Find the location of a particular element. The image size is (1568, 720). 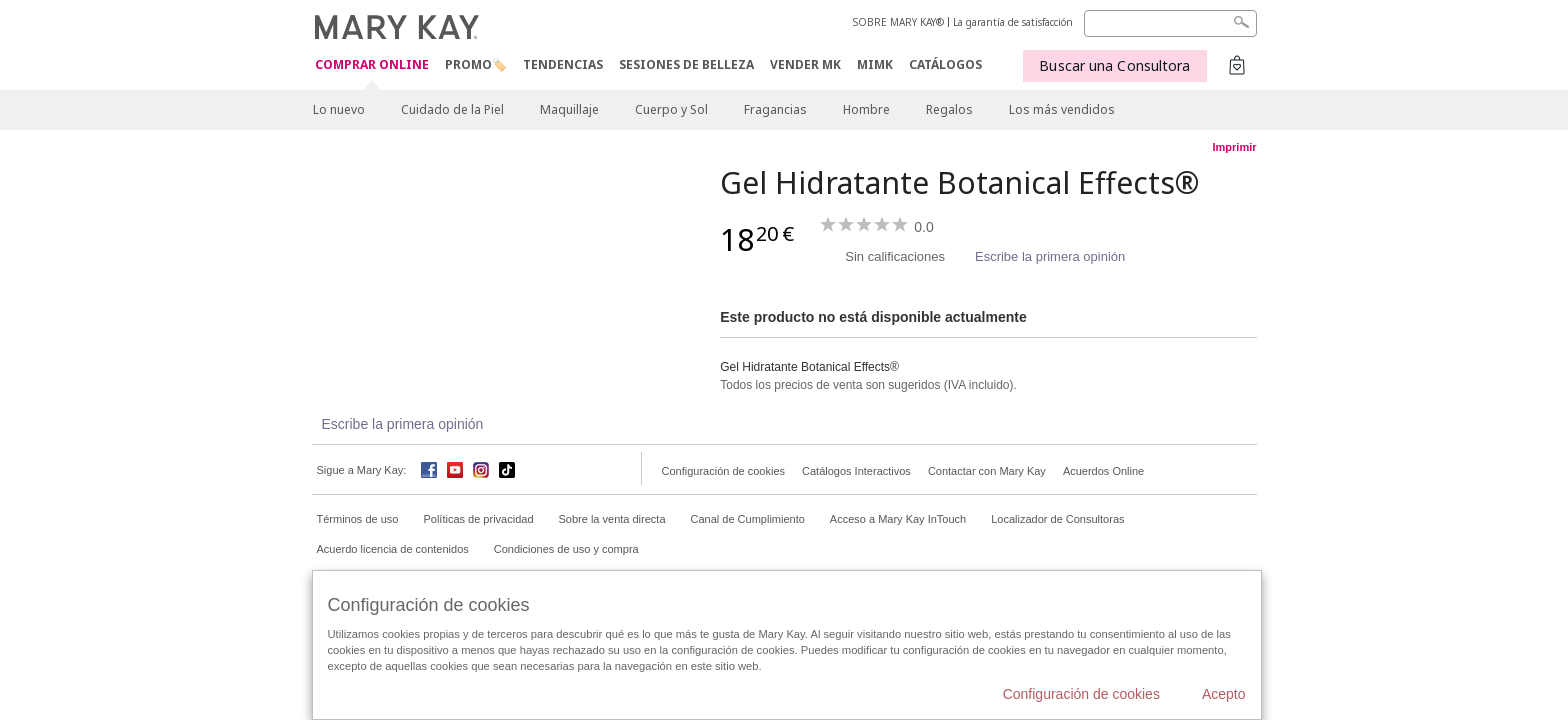

TENDENCIAS is located at coordinates (563, 64).